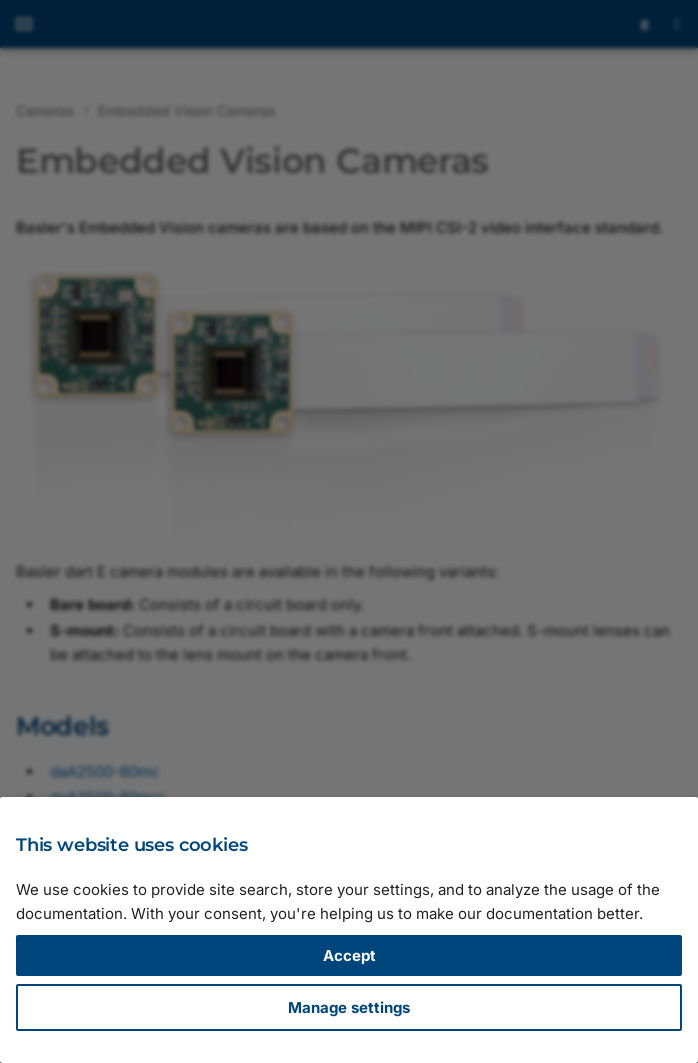 This screenshot has width=698, height=1063. I want to click on Accept, so click(349, 955).